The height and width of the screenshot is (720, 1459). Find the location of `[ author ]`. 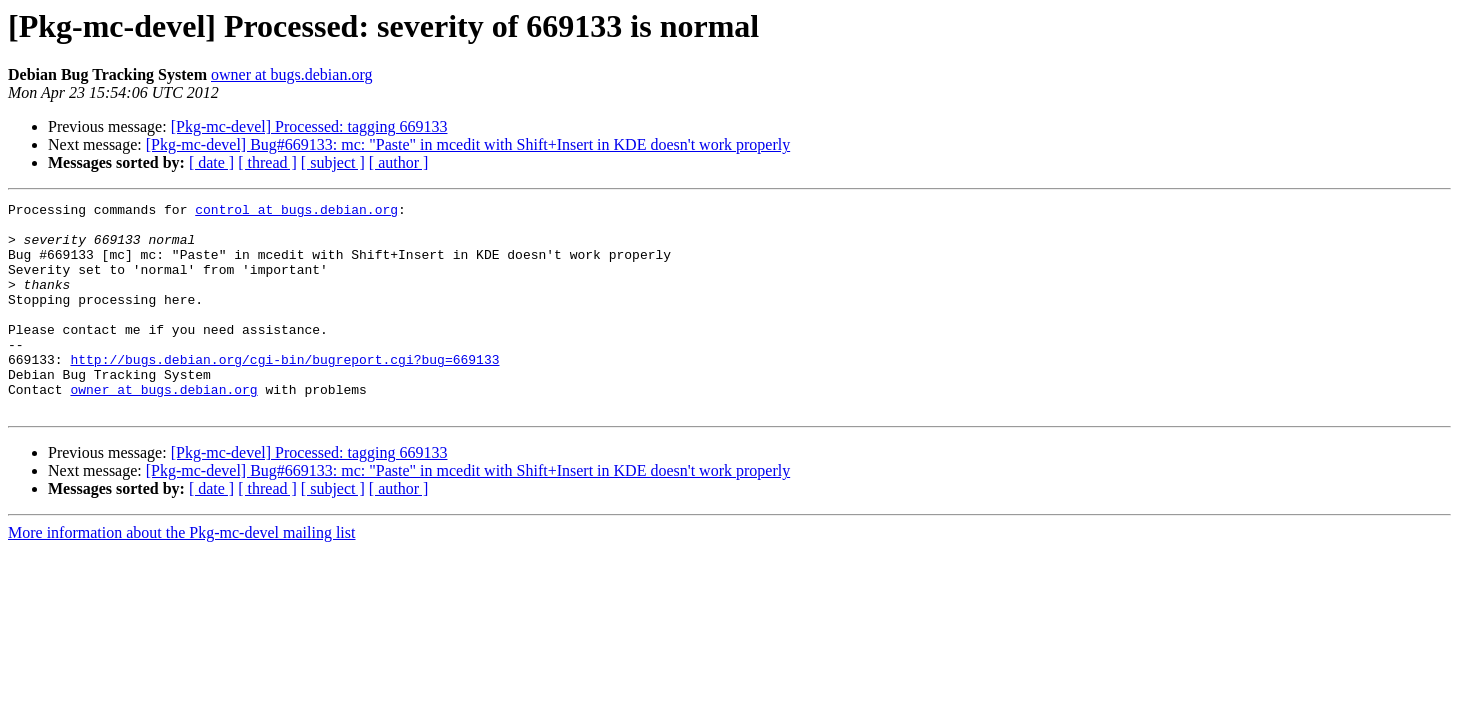

[ author ] is located at coordinates (399, 162).